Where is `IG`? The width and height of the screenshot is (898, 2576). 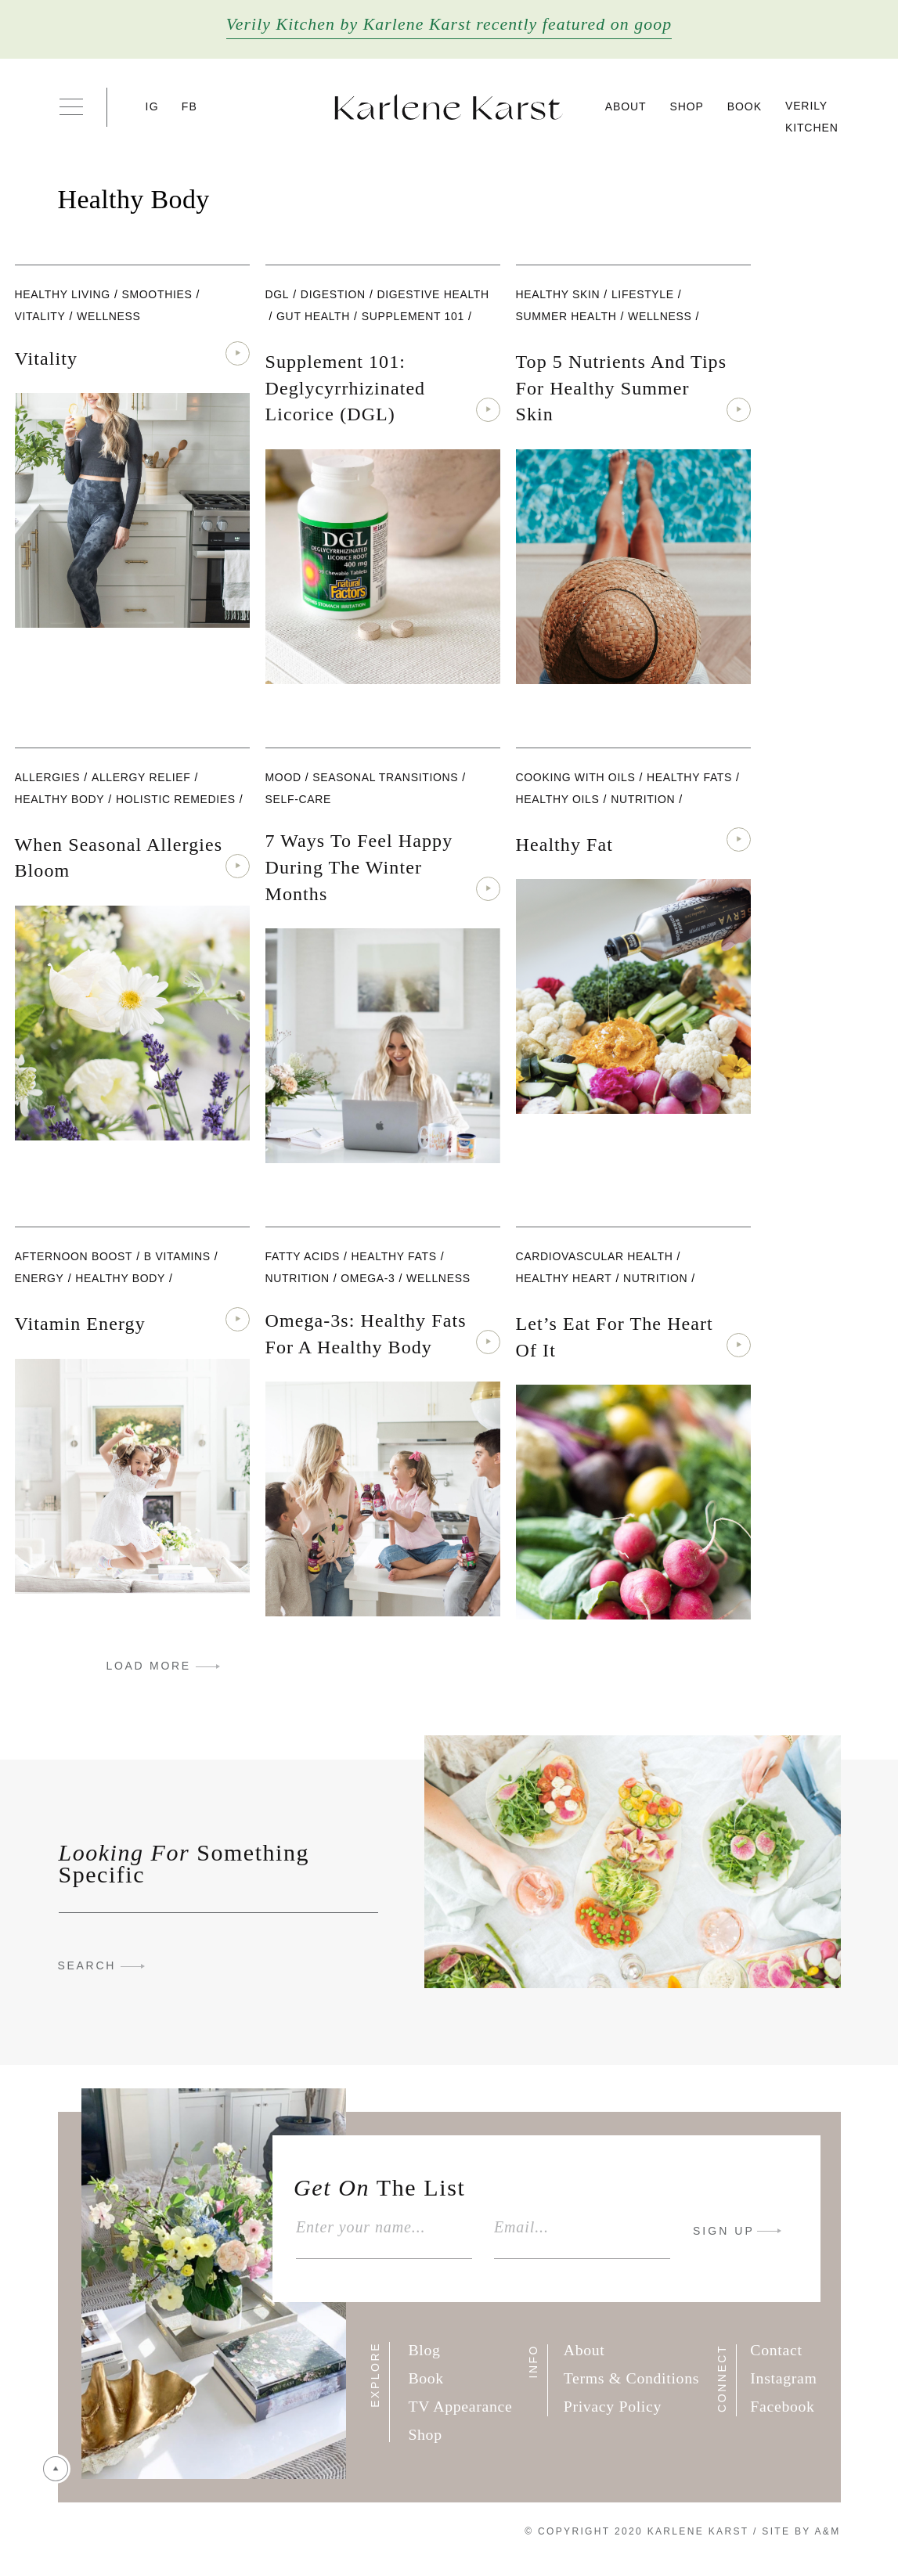 IG is located at coordinates (152, 106).